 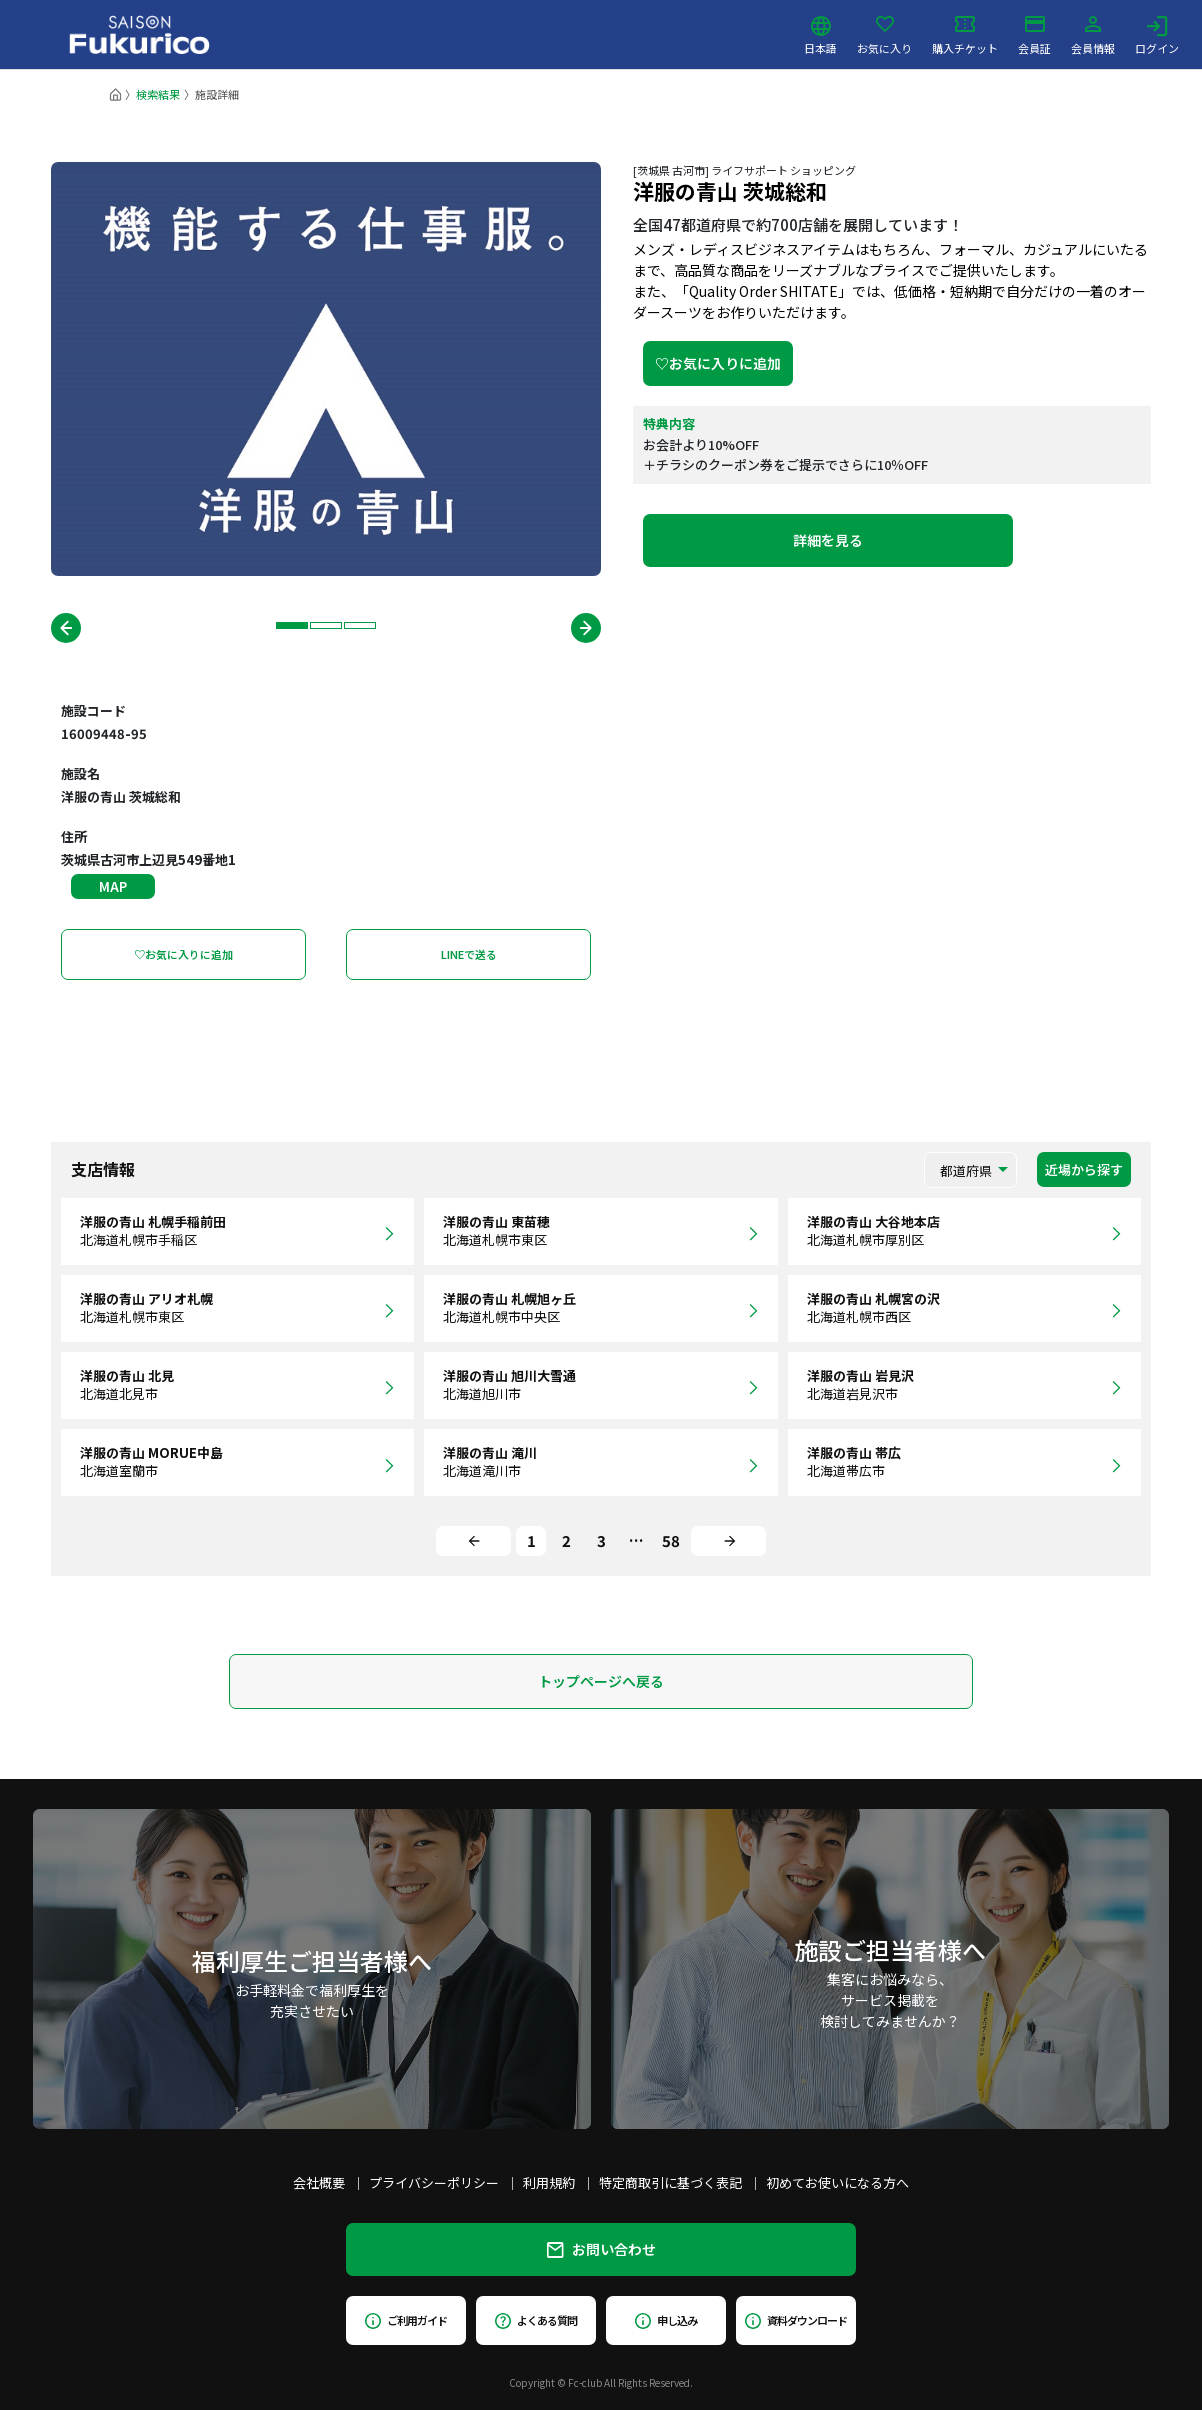 I want to click on ご利用ガイド, so click(x=405, y=2320).